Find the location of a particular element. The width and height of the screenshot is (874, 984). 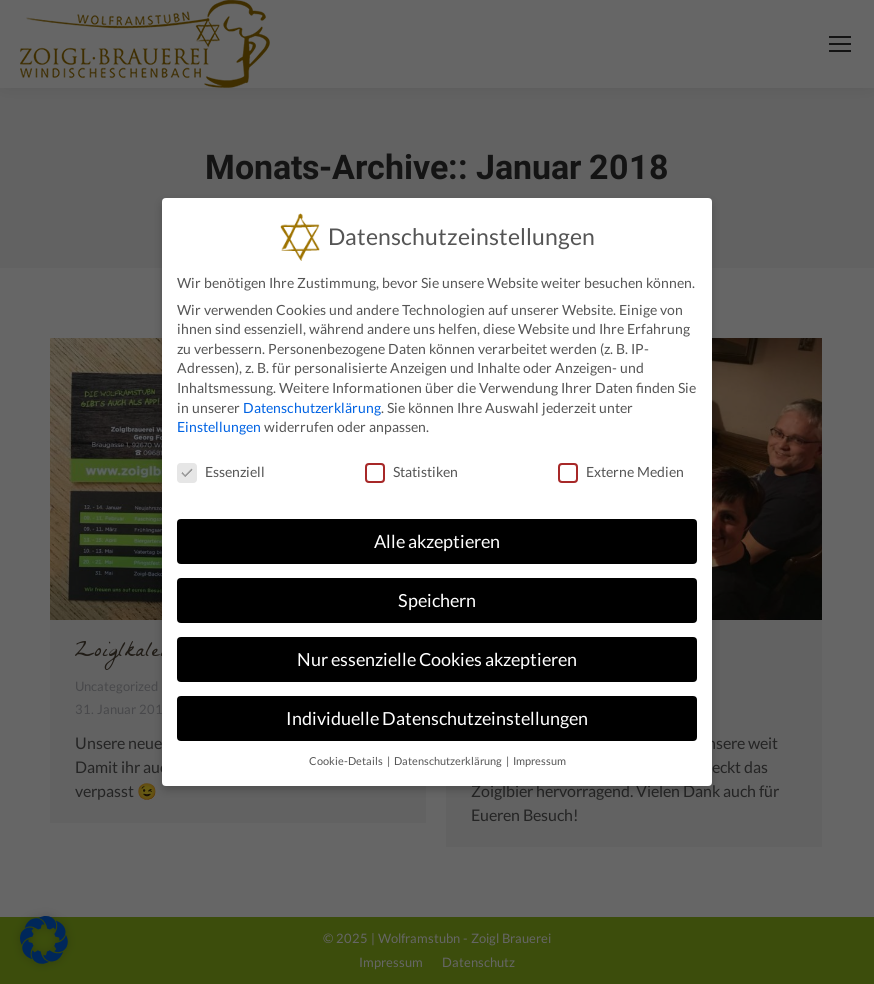

Essenziell is located at coordinates (221, 471).